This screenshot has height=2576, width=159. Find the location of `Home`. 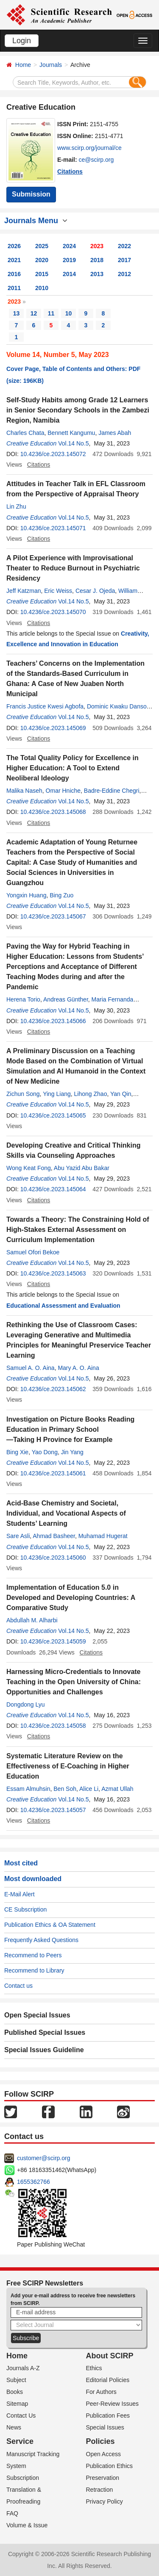

Home is located at coordinates (23, 64).